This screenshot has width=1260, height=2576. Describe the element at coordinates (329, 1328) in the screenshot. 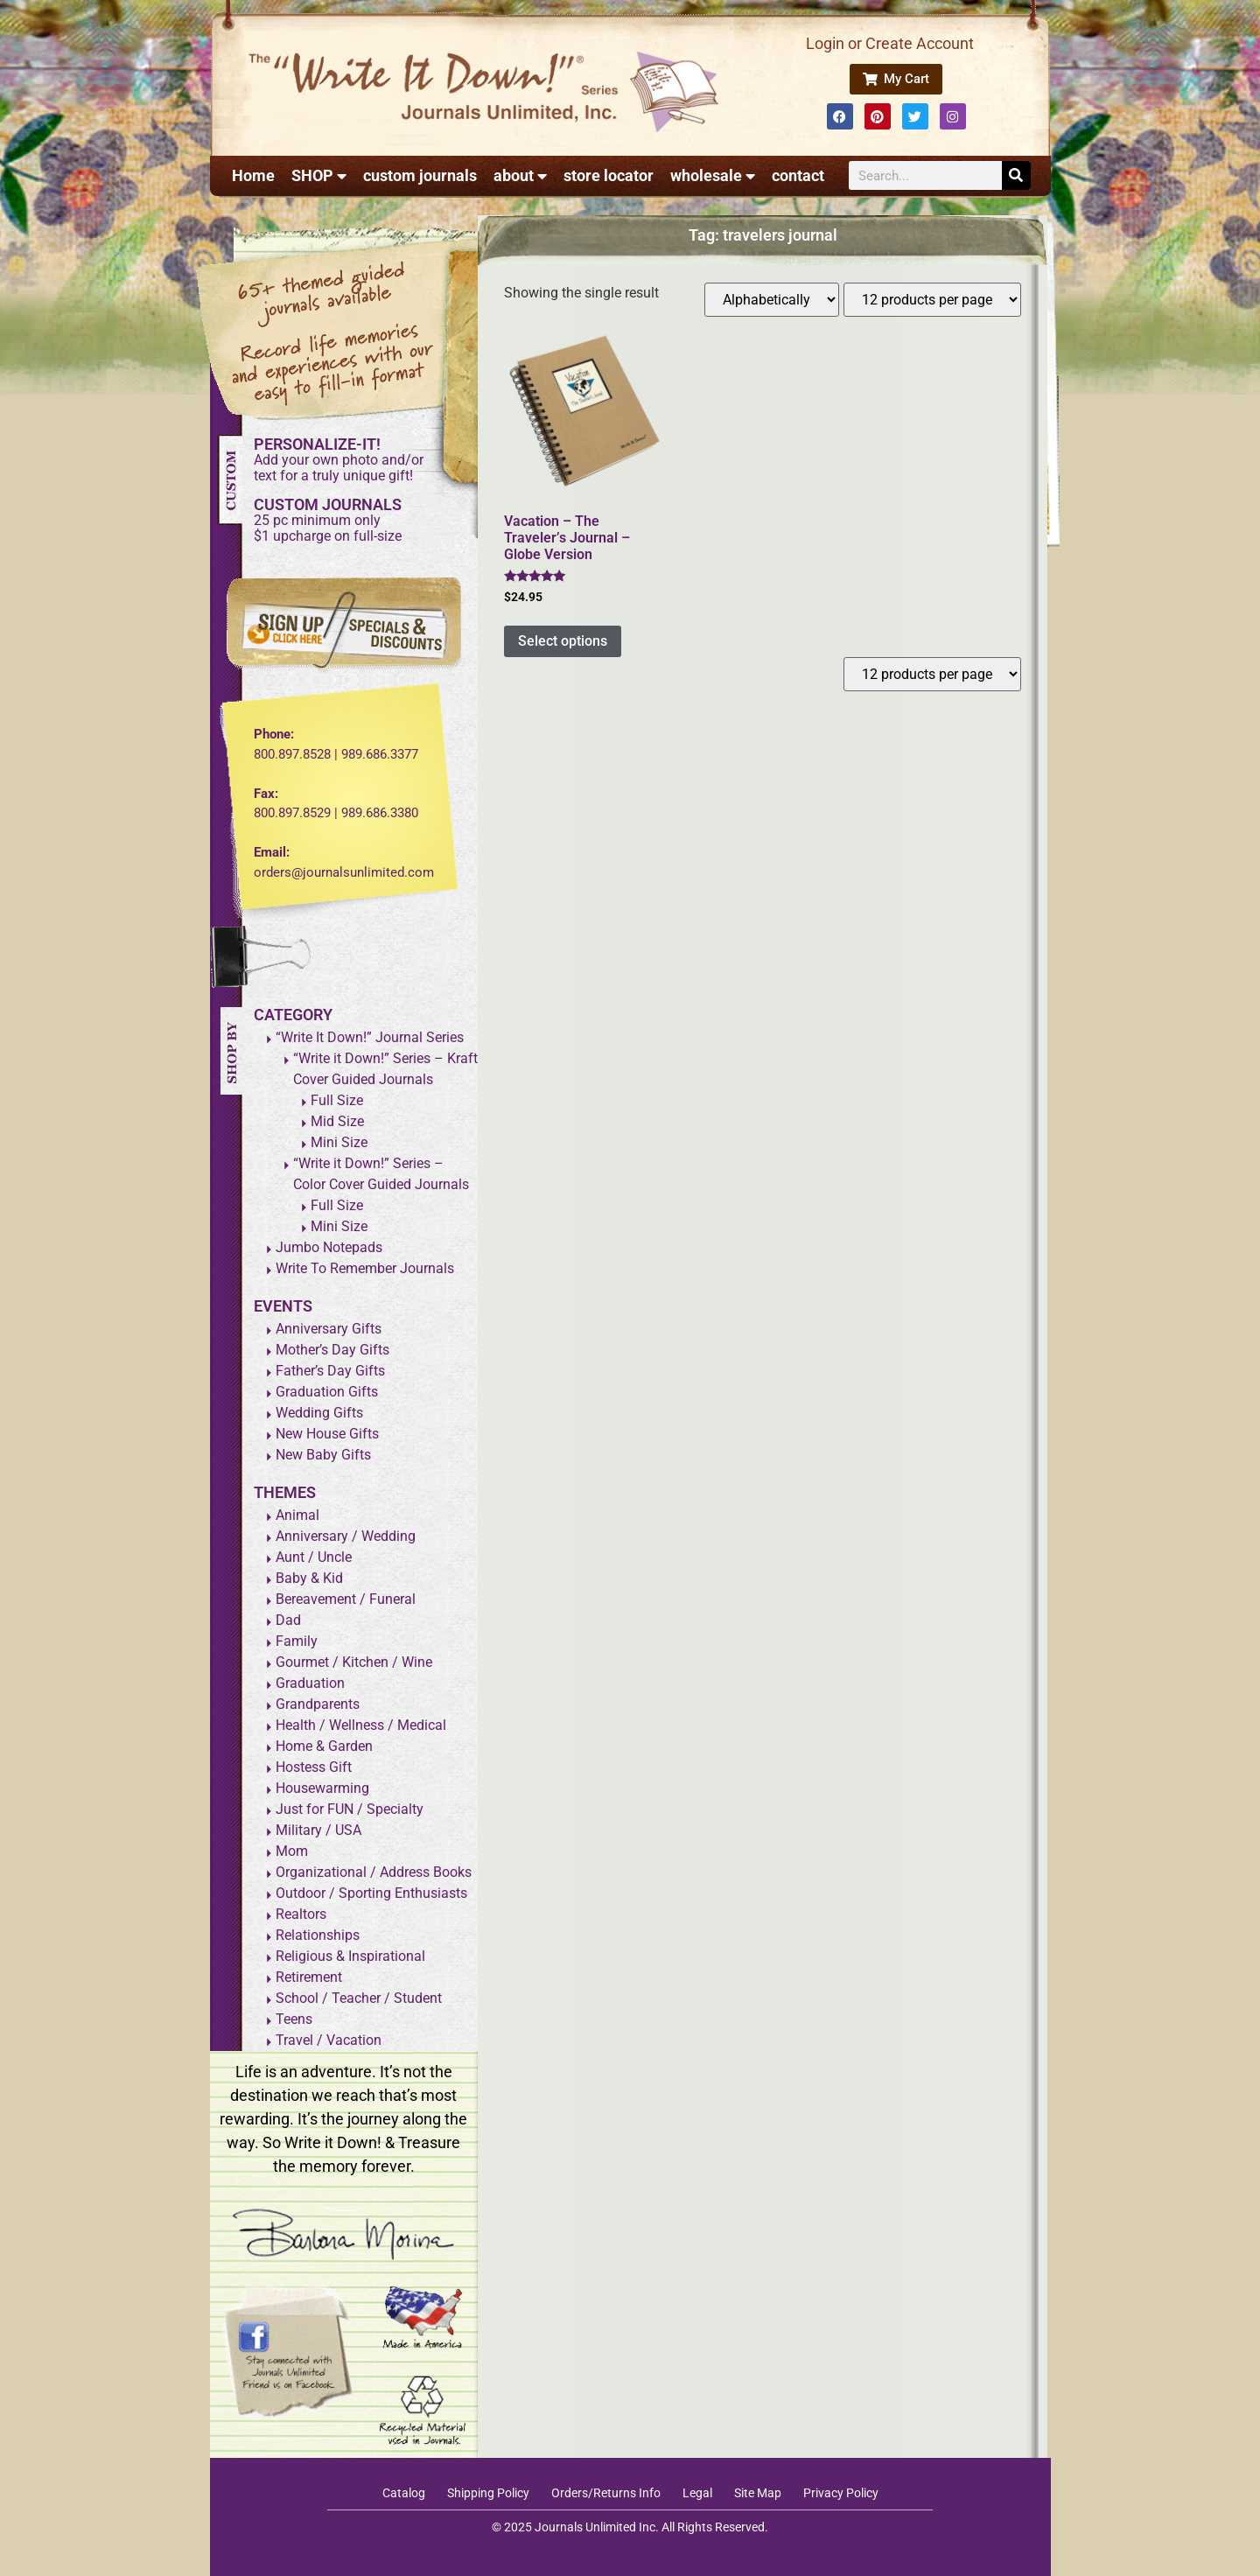

I see `Anniversary Gifts` at that location.